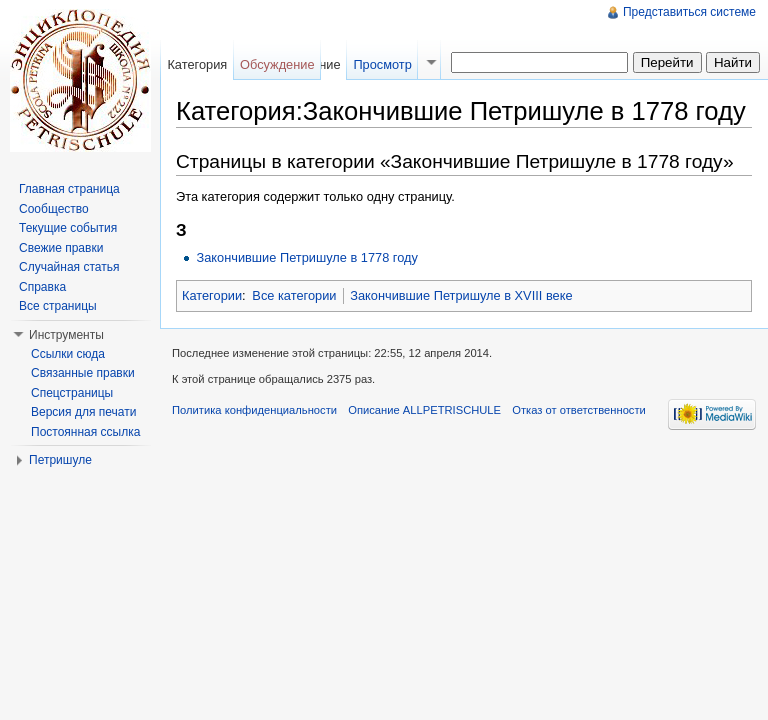  I want to click on Сообщество, so click(54, 209).